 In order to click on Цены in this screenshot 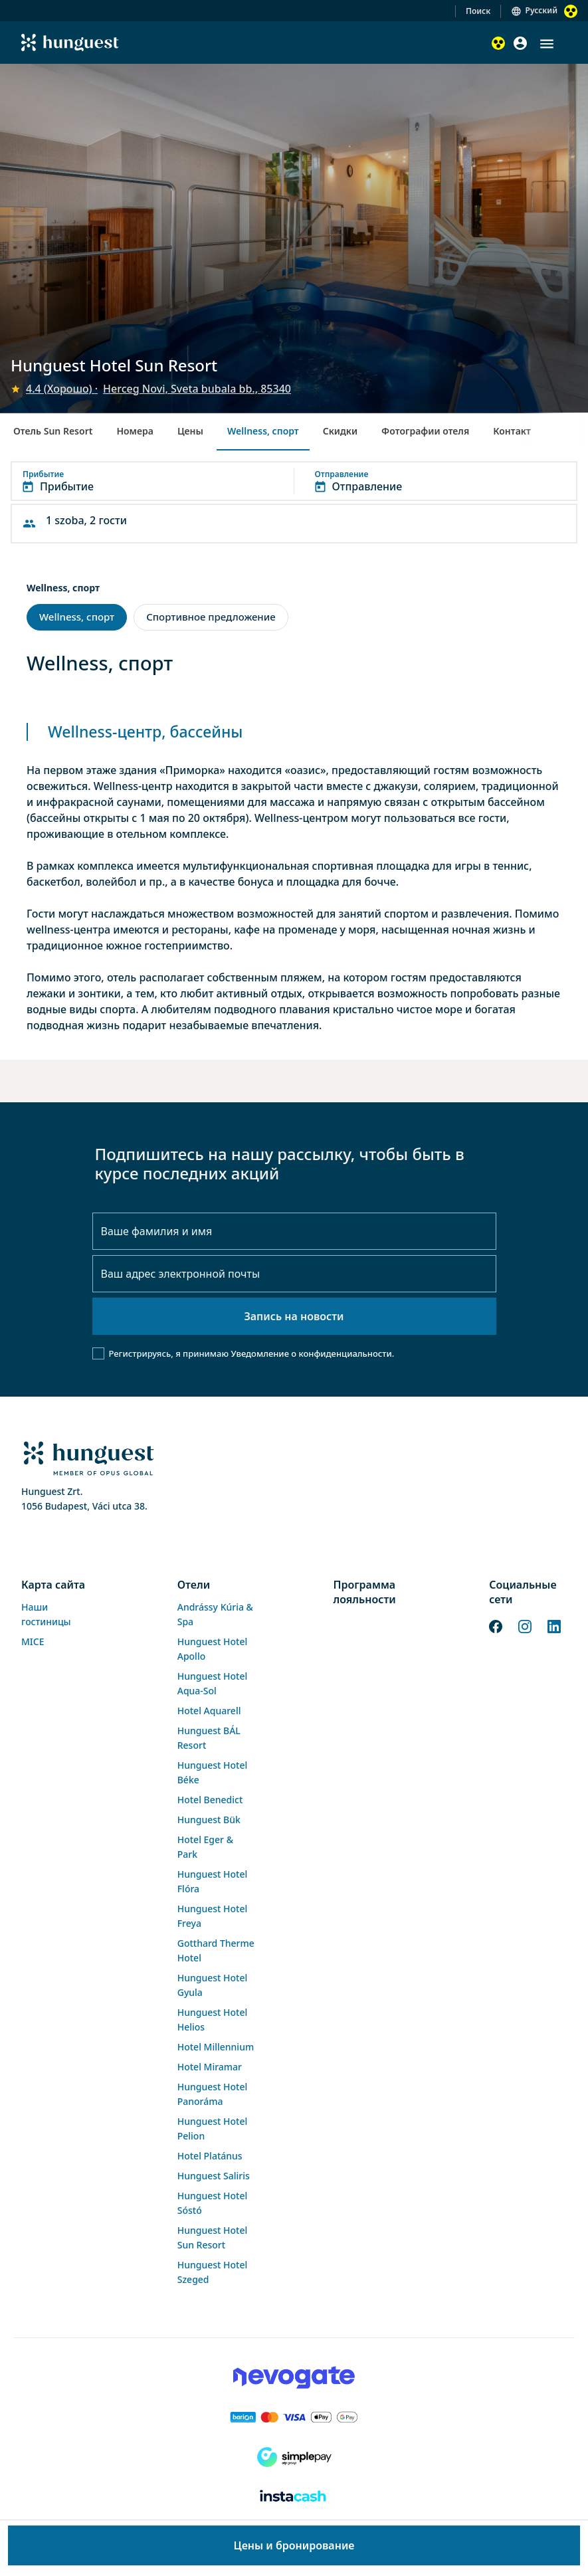, I will do `click(190, 431)`.